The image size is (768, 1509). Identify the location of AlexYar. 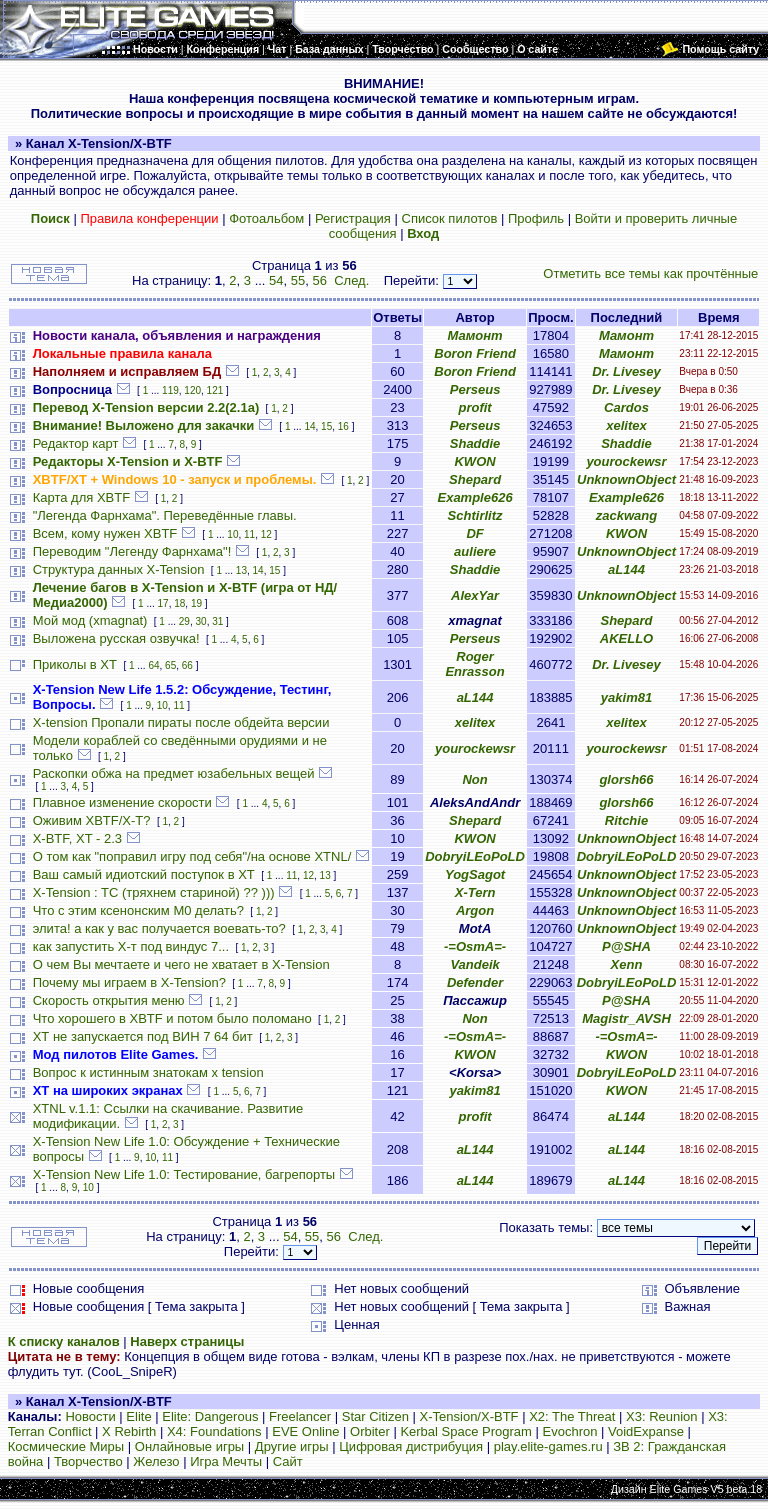
(475, 595).